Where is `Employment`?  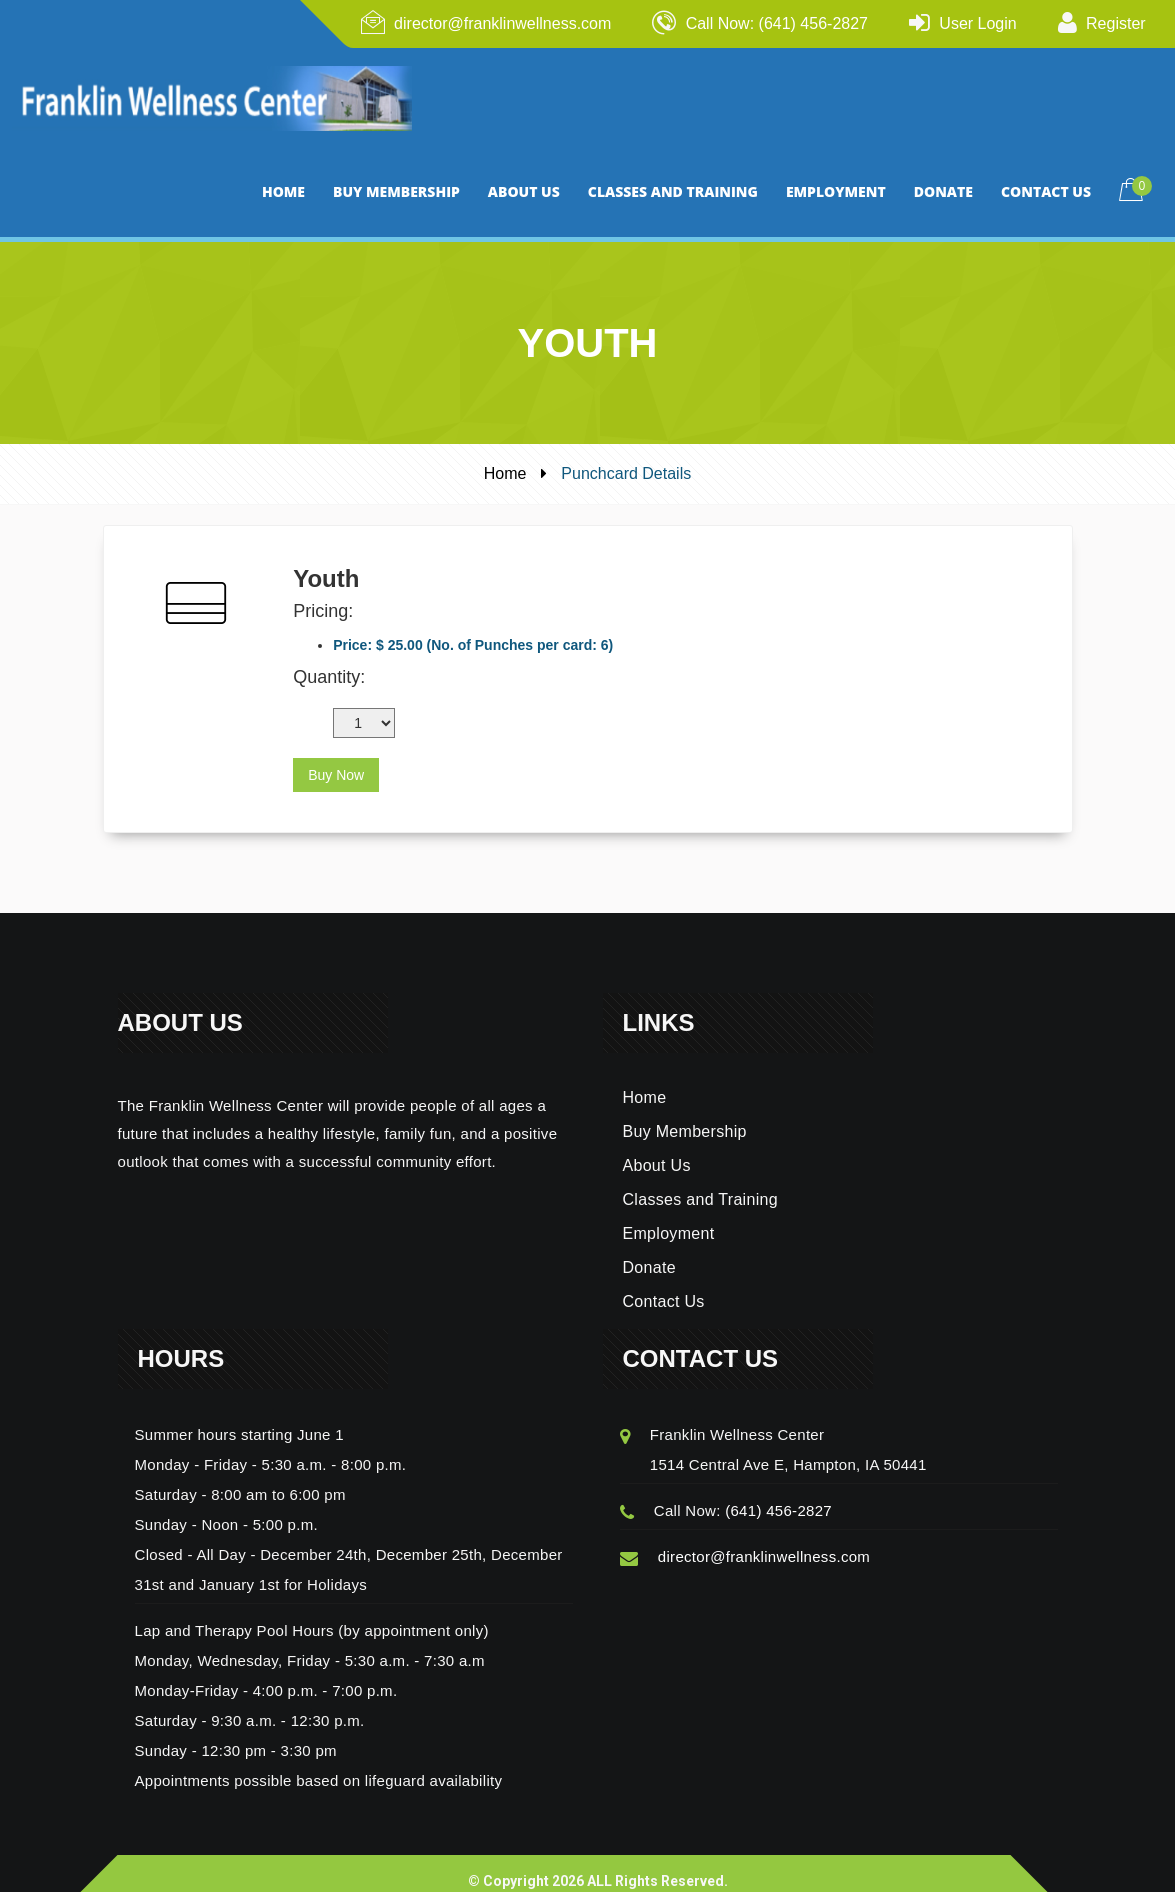
Employment is located at coordinates (669, 1215).